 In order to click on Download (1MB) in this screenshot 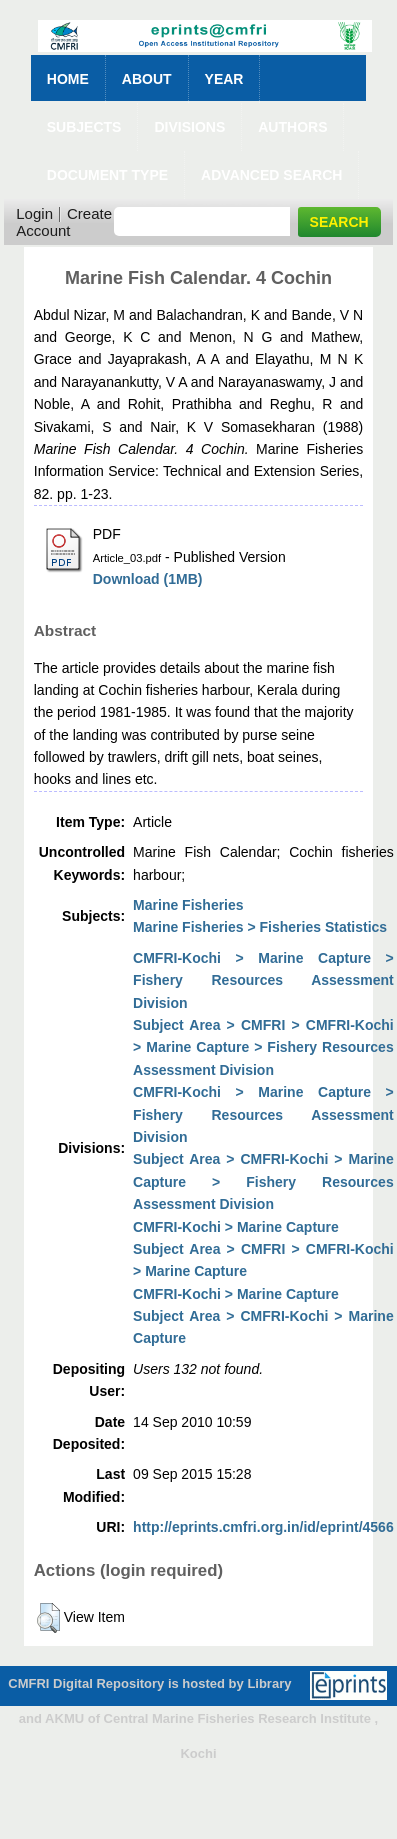, I will do `click(148, 579)`.